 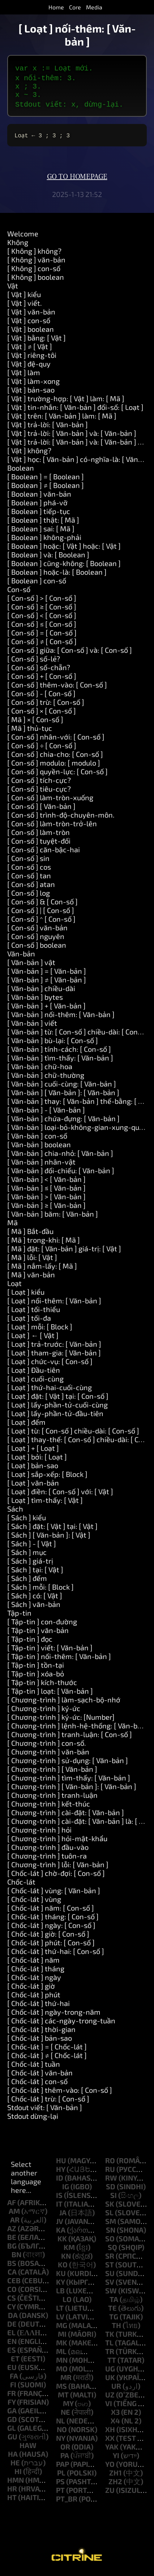 What do you see at coordinates (115, 2475) in the screenshot?
I see `zh1` at bounding box center [115, 2475].